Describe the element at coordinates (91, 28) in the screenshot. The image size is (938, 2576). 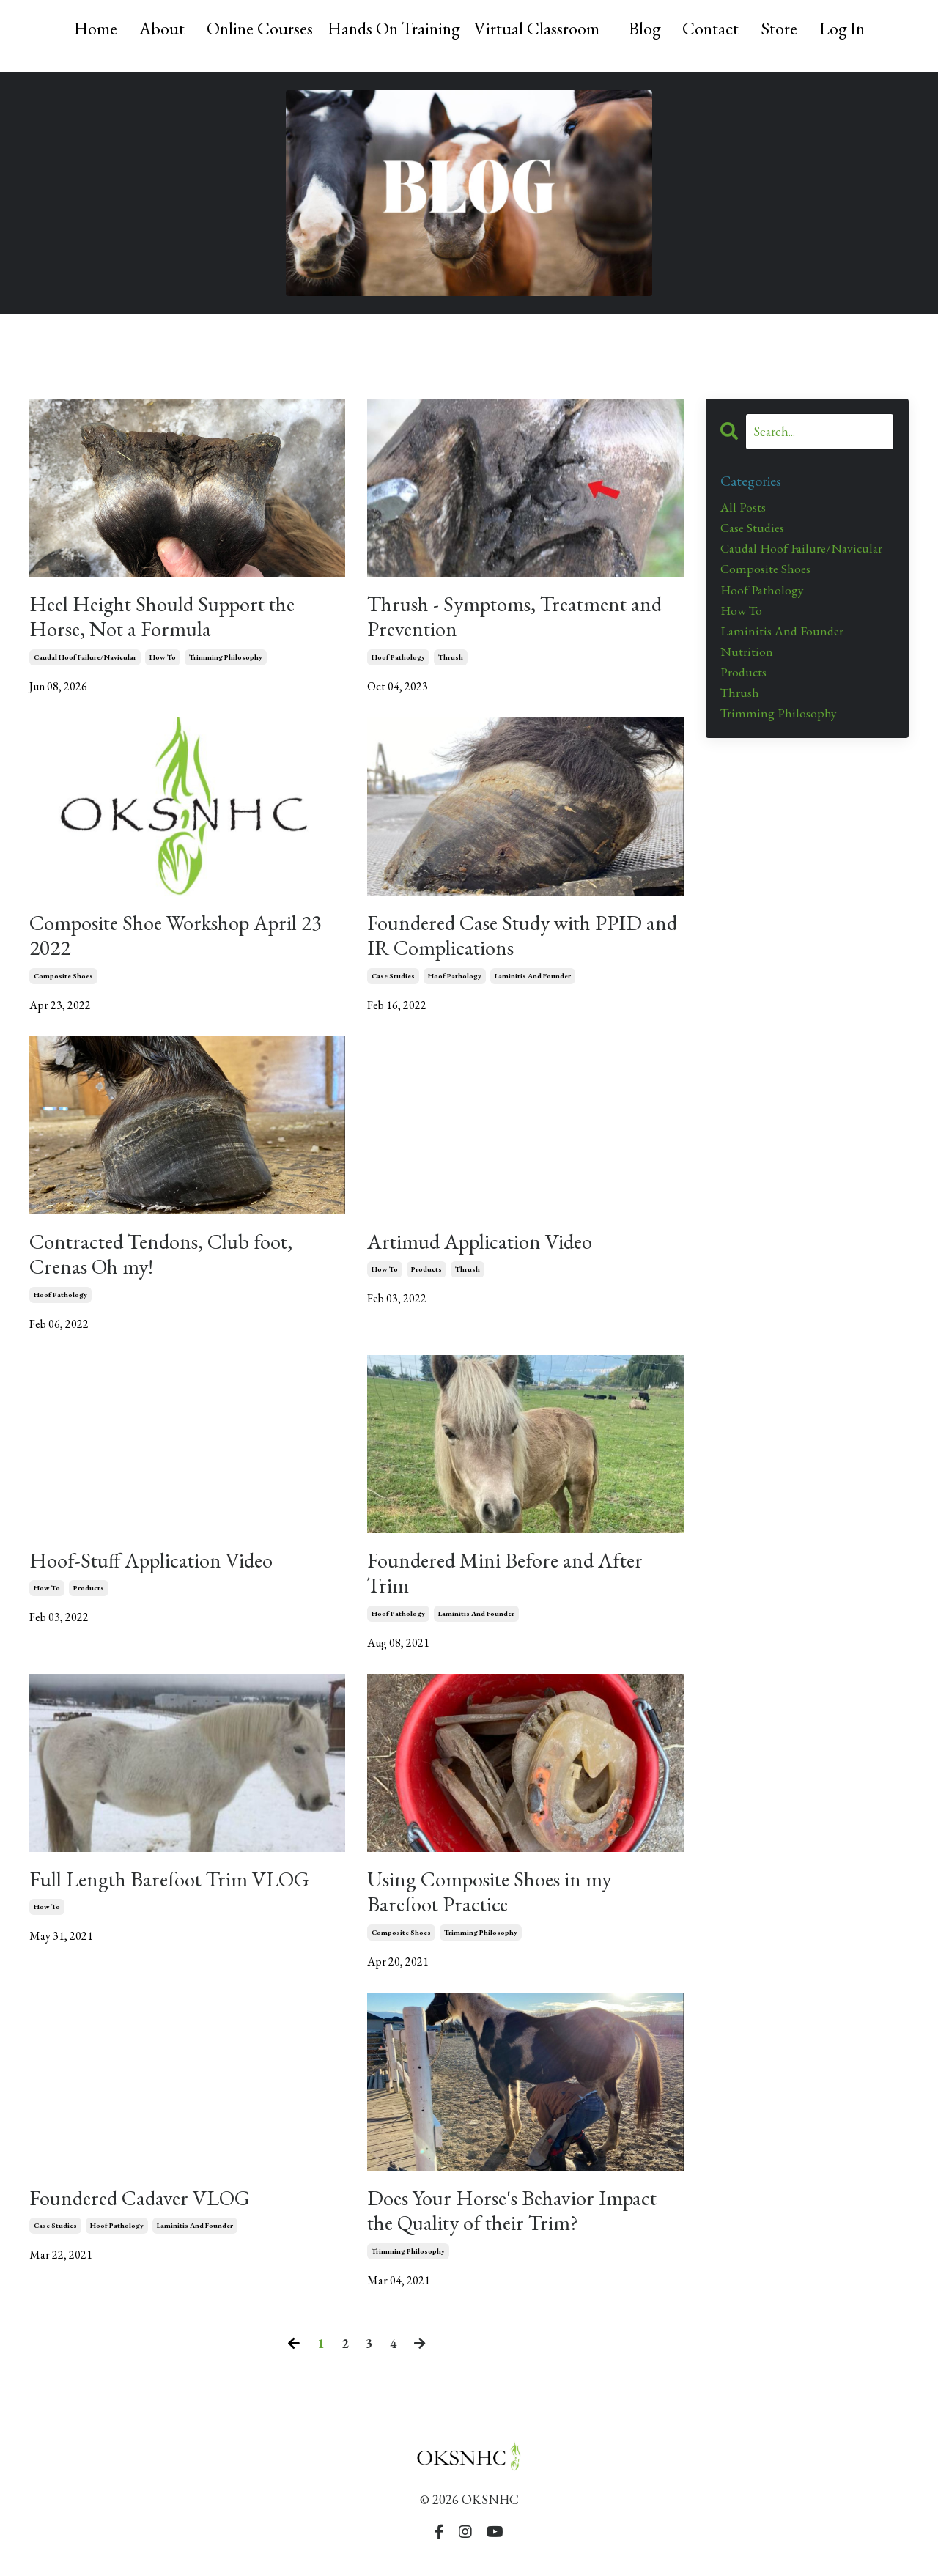
I see `Home` at that location.